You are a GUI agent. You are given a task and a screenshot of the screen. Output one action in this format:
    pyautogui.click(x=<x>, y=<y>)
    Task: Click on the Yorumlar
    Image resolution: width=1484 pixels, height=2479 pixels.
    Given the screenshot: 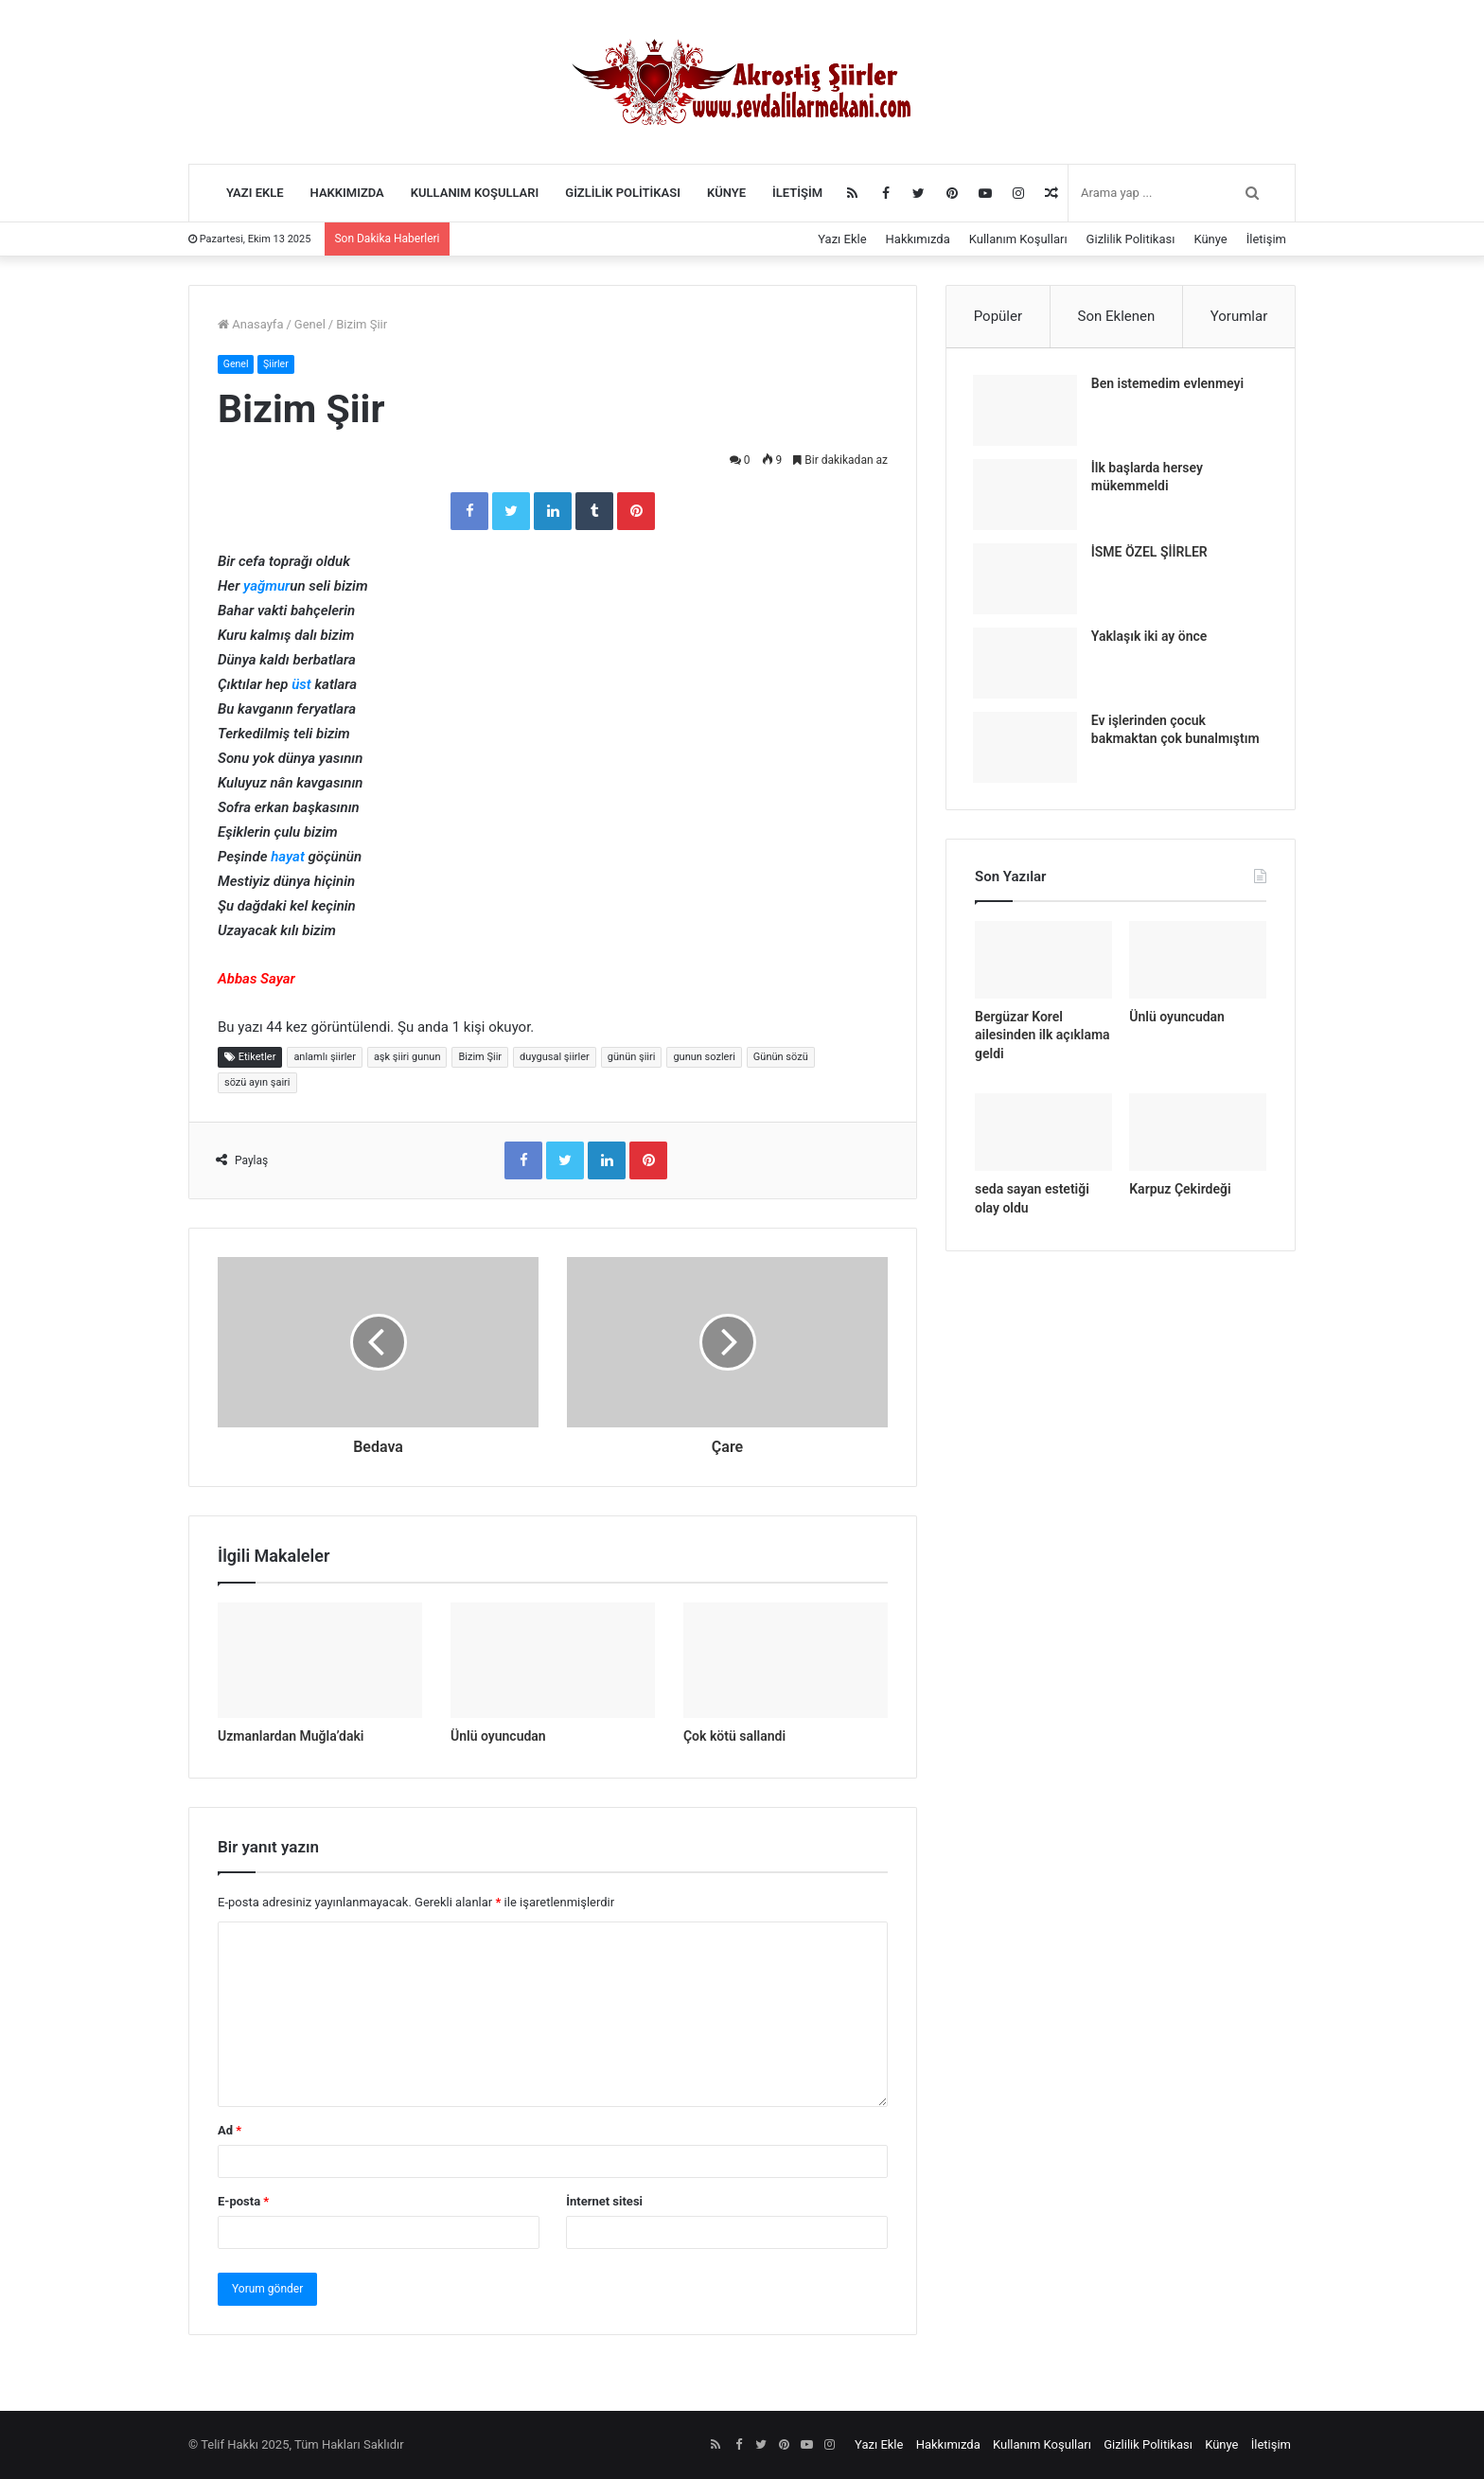 What is the action you would take?
    pyautogui.click(x=1238, y=316)
    